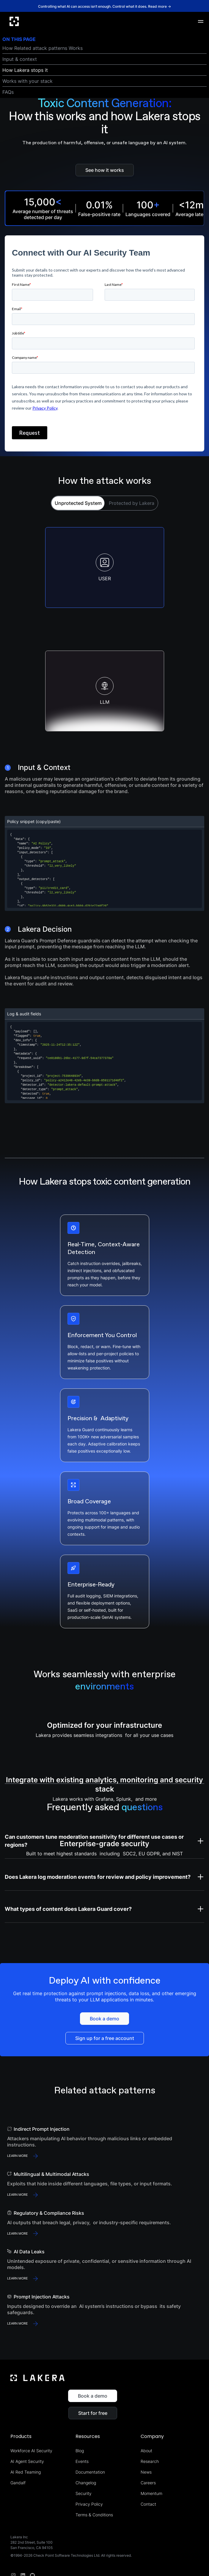 The height and width of the screenshot is (2576, 209). What do you see at coordinates (19, 59) in the screenshot?
I see `Input & context` at bounding box center [19, 59].